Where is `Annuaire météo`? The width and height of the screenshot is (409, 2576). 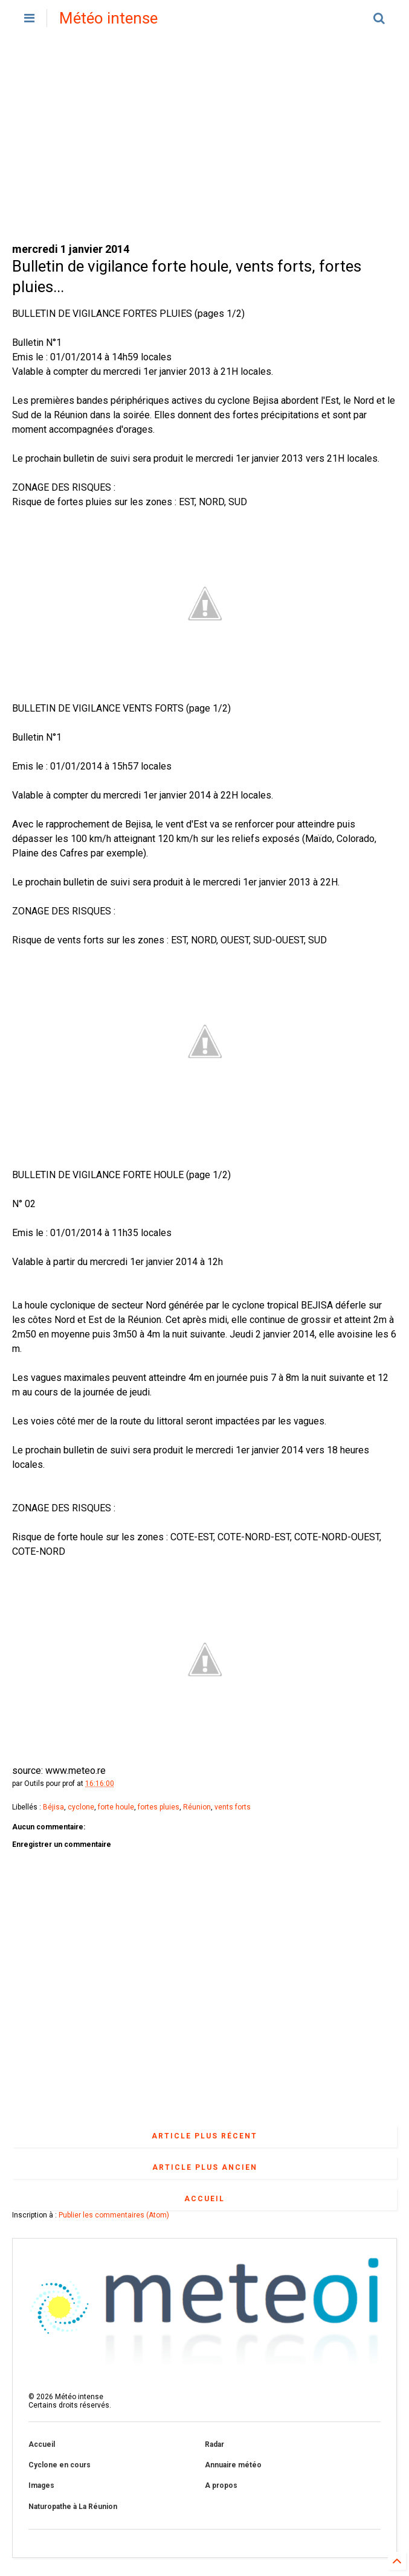
Annuaire météo is located at coordinates (233, 2465).